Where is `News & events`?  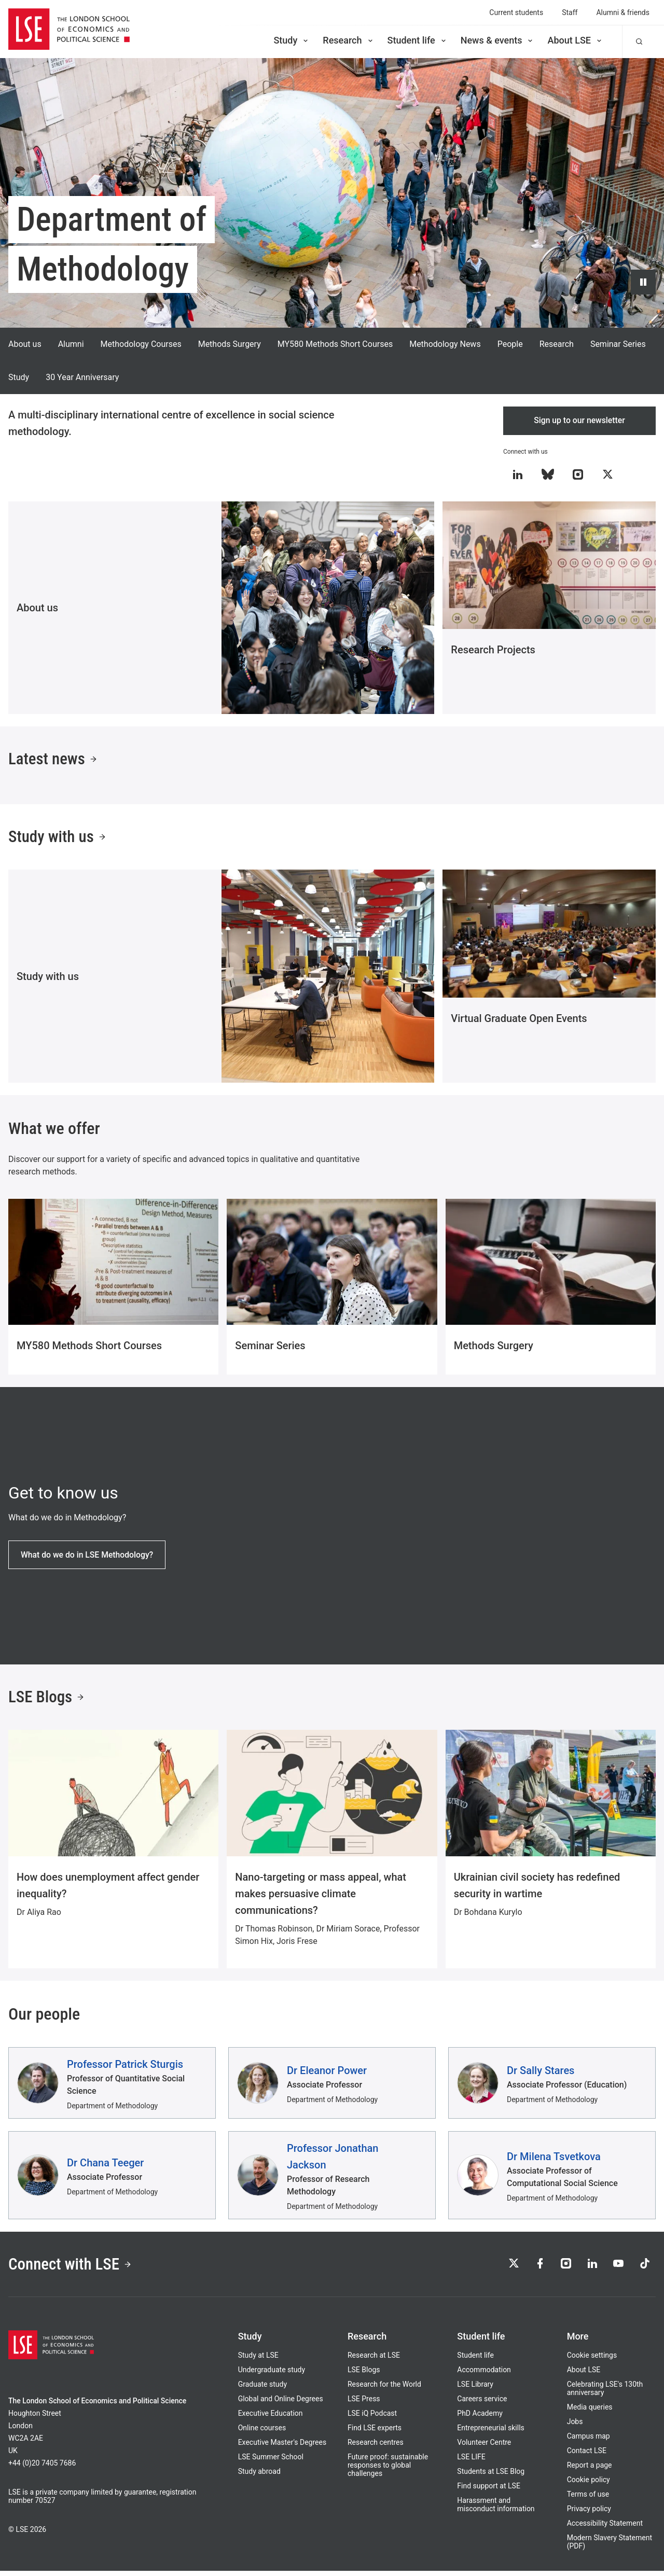
News & events is located at coordinates (498, 40).